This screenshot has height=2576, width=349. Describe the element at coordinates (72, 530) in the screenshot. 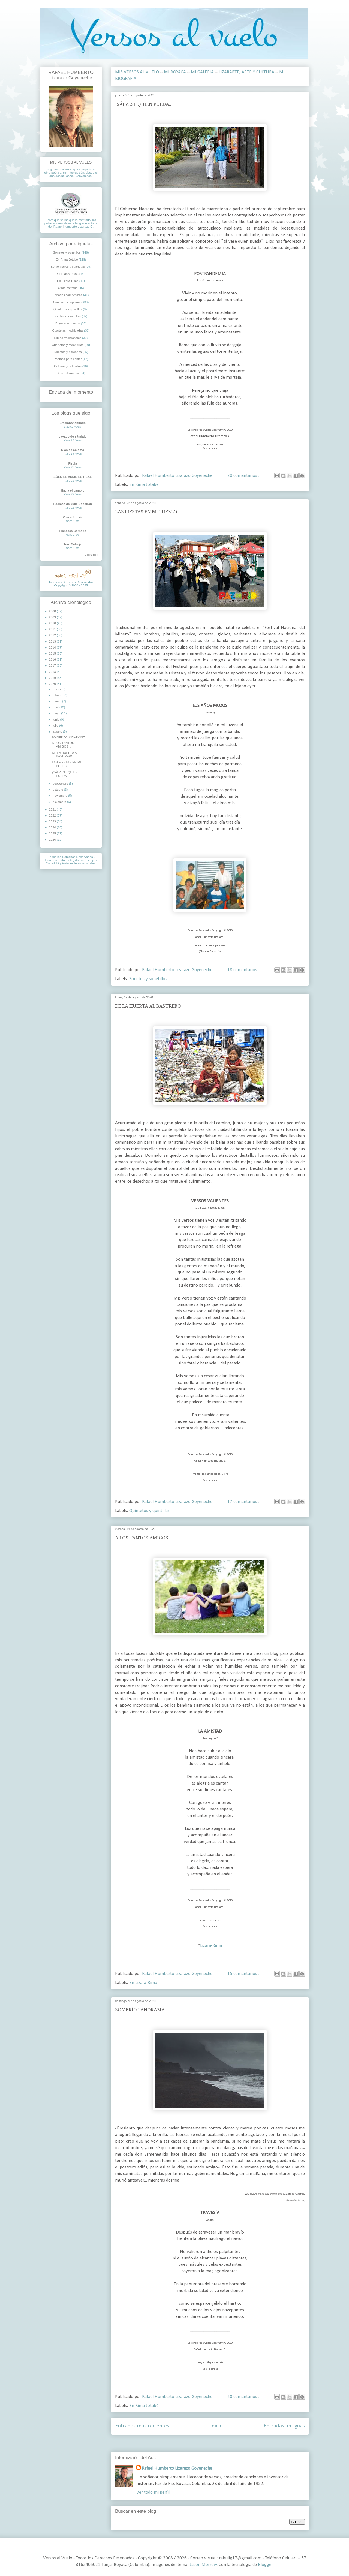

I see `Francesc Cornadó` at that location.